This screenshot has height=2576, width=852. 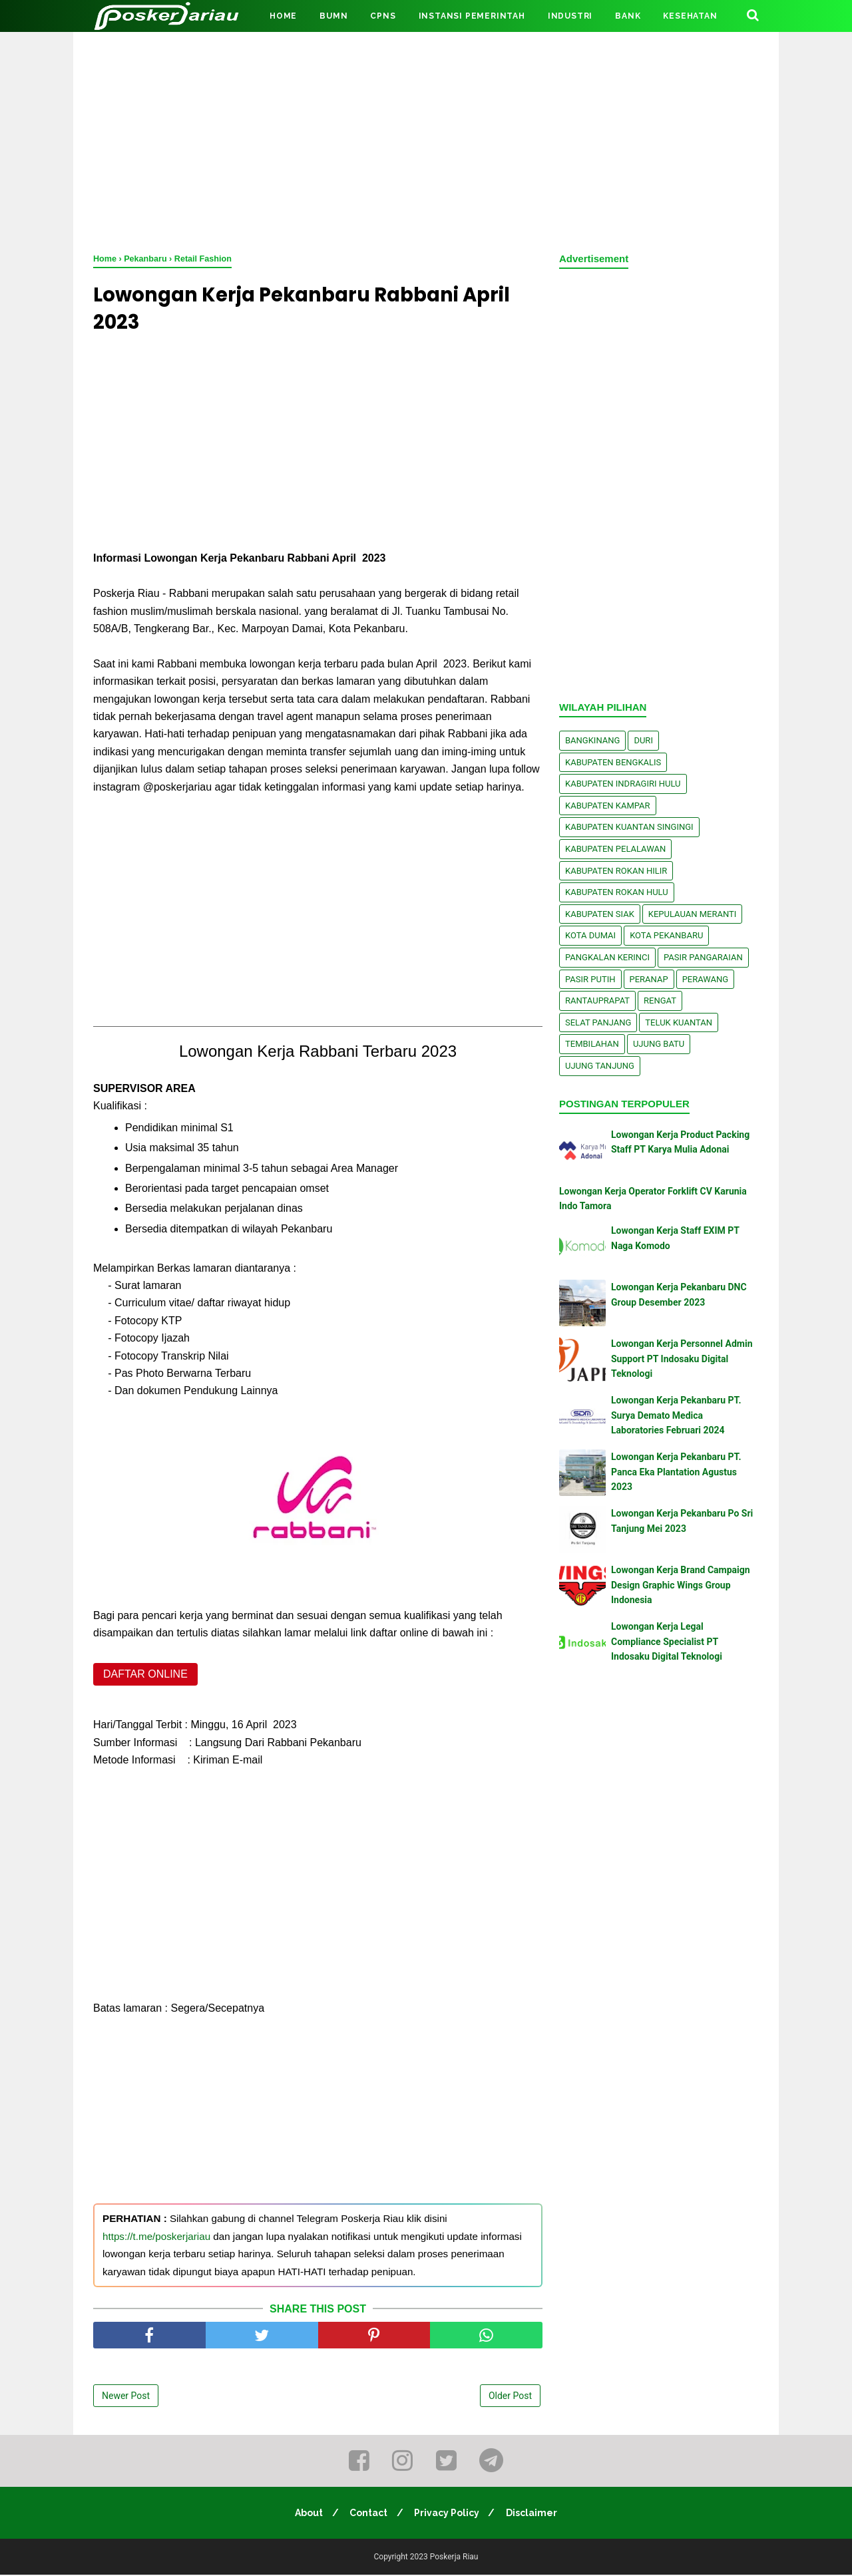 I want to click on Peranap, so click(x=649, y=979).